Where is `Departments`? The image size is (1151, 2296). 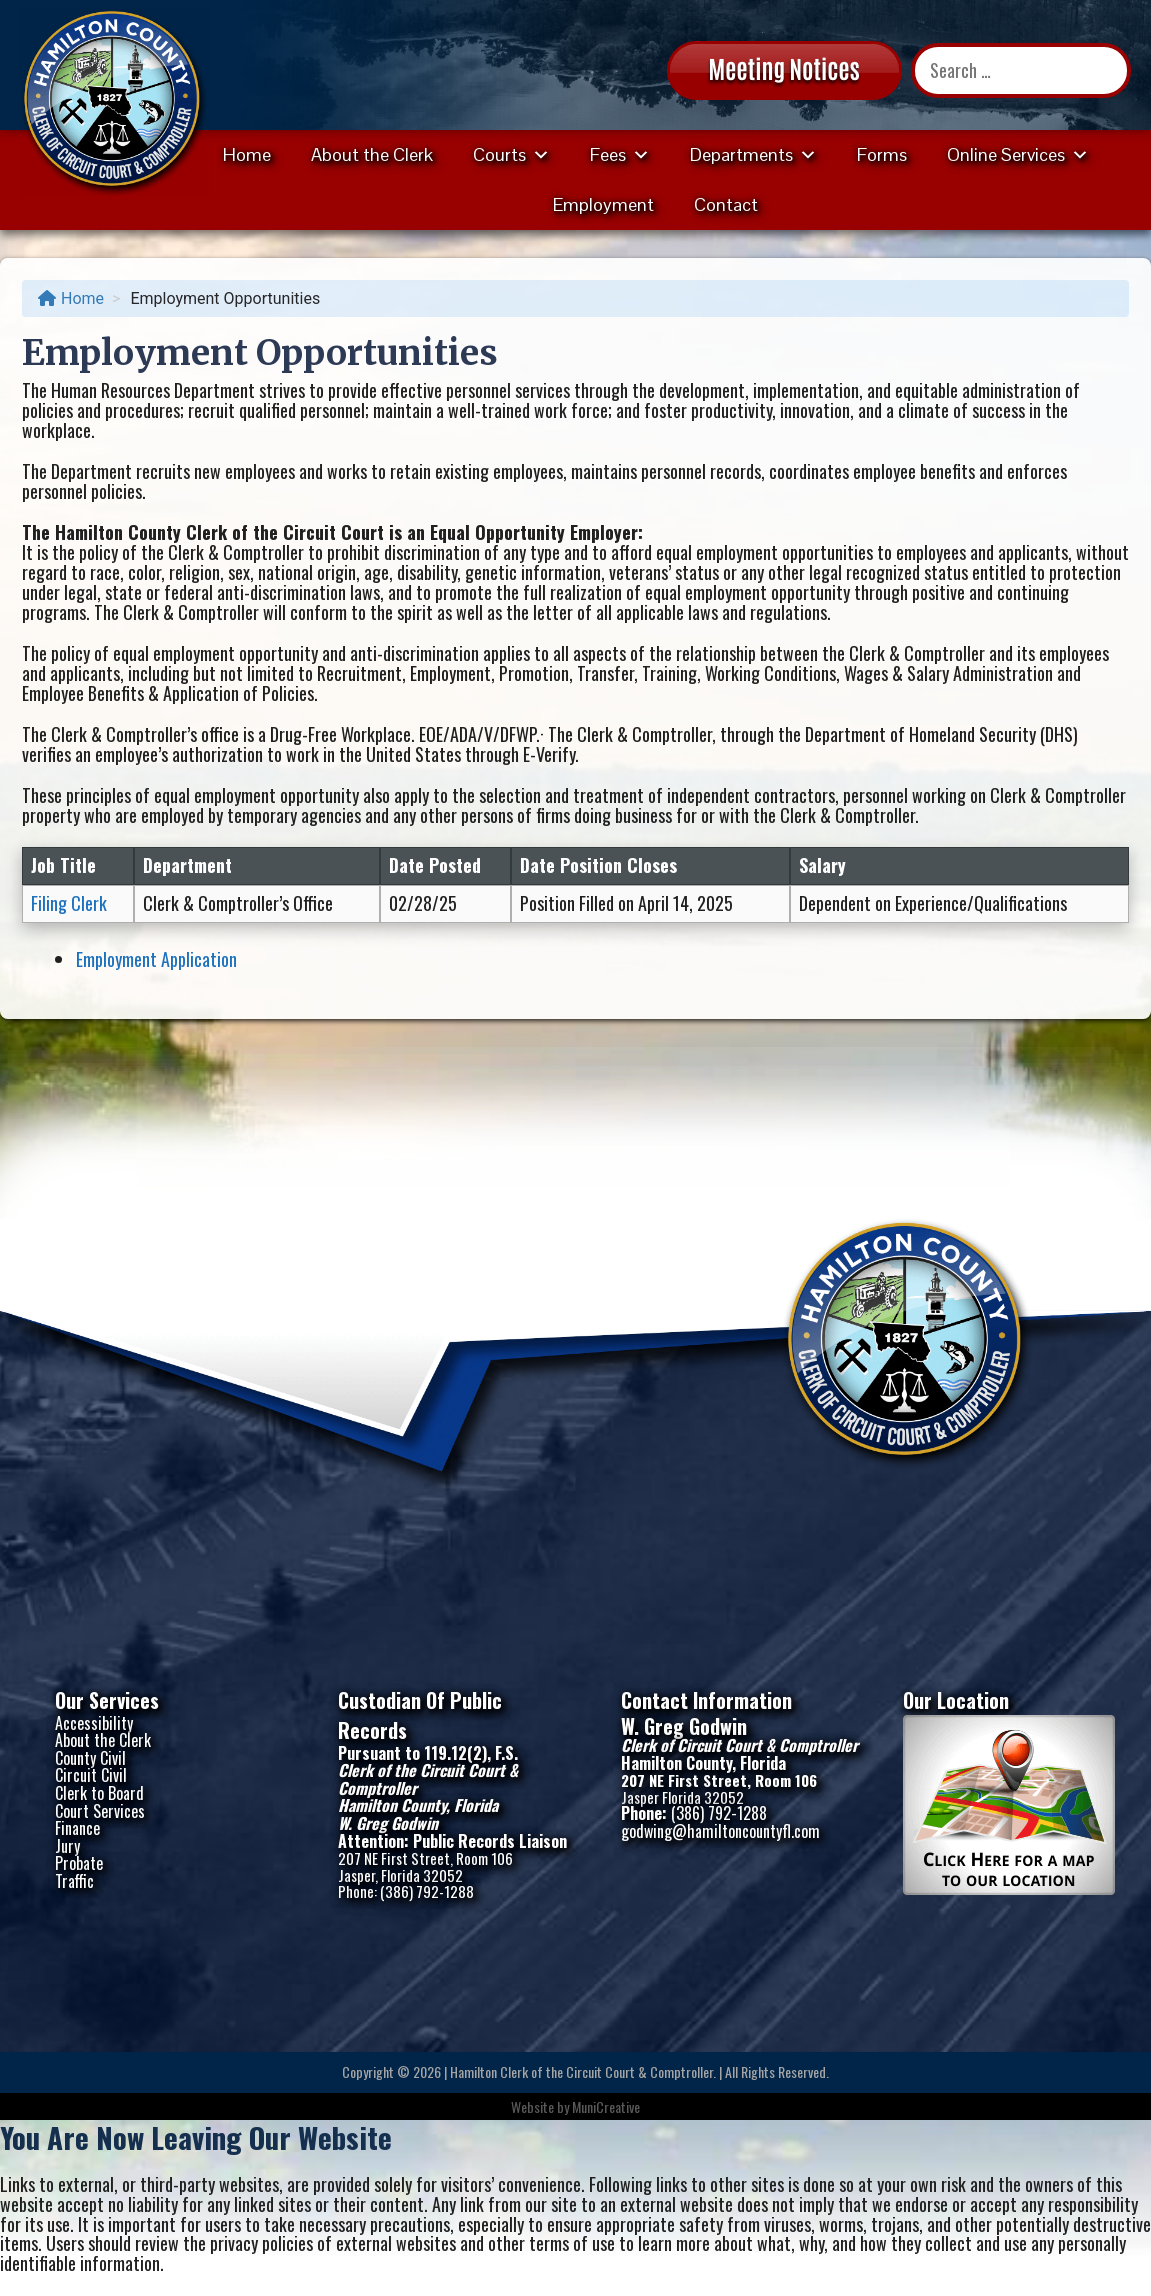 Departments is located at coordinates (753, 154).